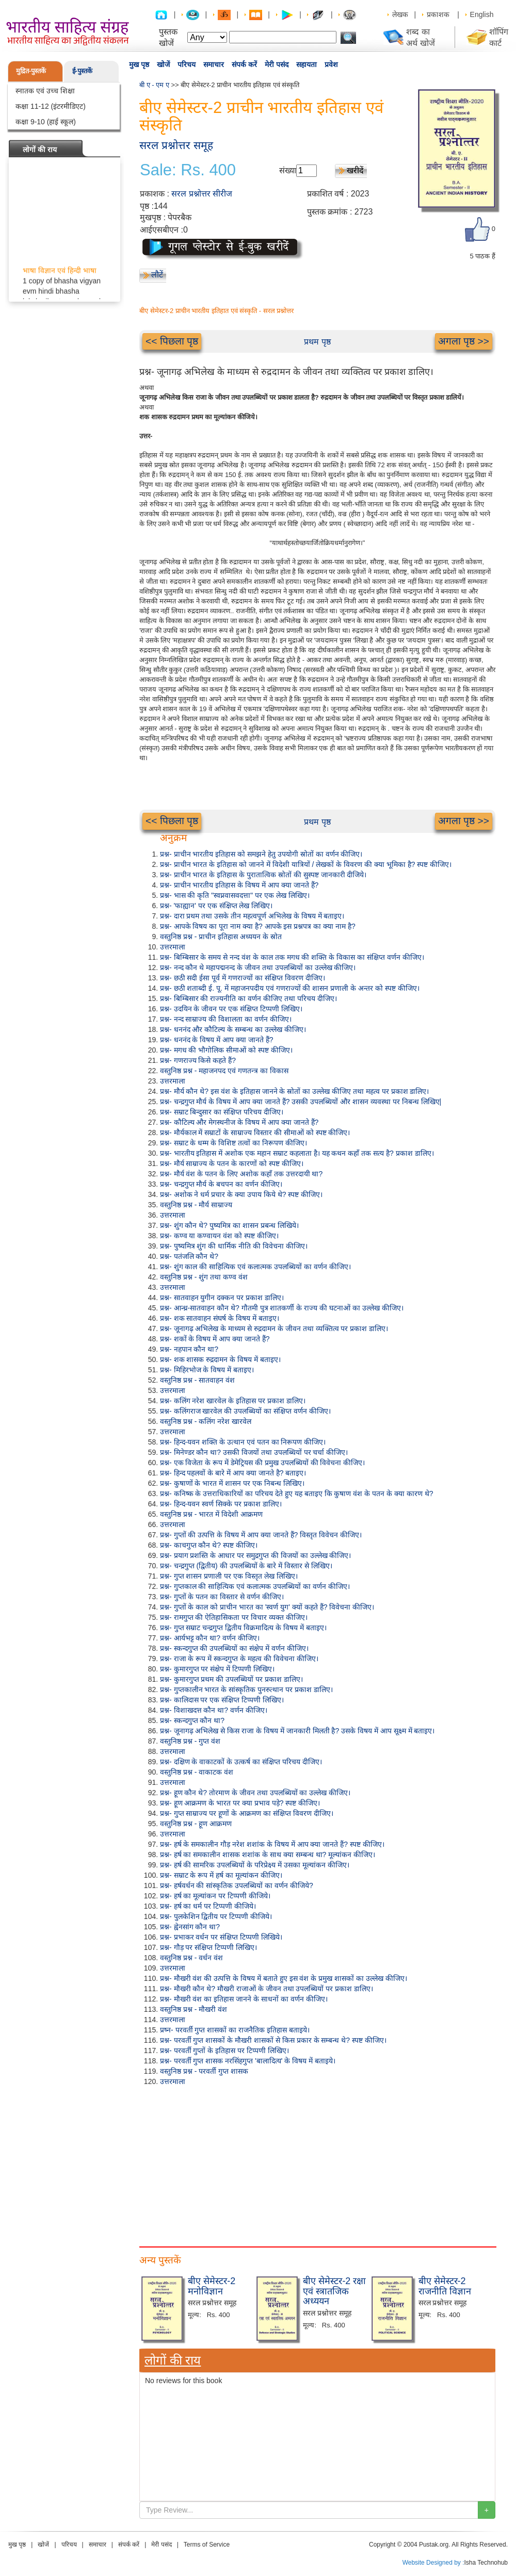  What do you see at coordinates (204, 1277) in the screenshot?
I see `वस्तुनिष्ठ प्रश्न - शुंग तथा कण्व वंश` at bounding box center [204, 1277].